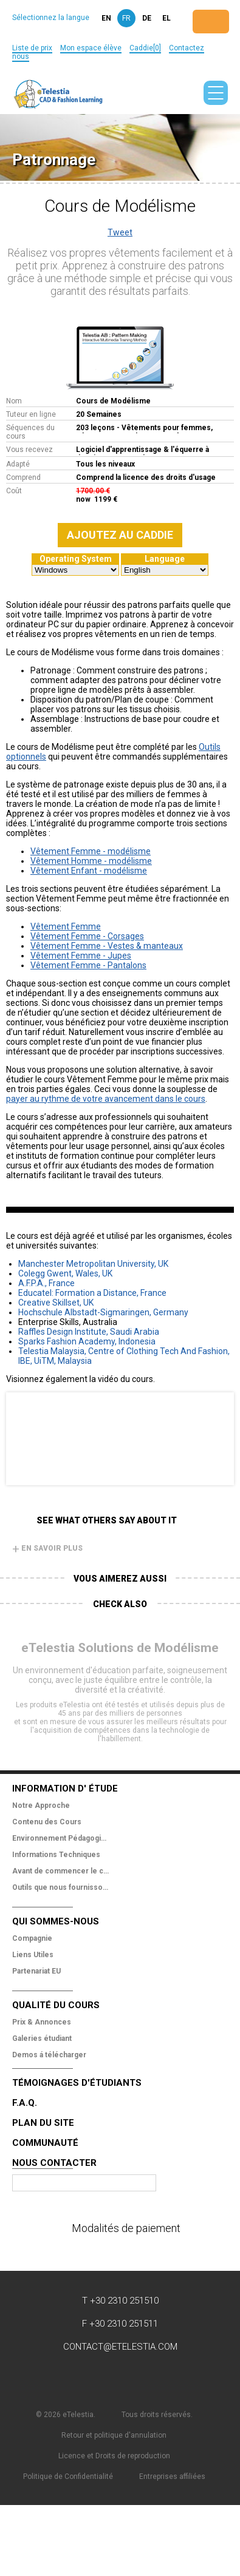 This screenshot has width=240, height=2576. Describe the element at coordinates (46, 1822) in the screenshot. I see `Contenu des Cours` at that location.